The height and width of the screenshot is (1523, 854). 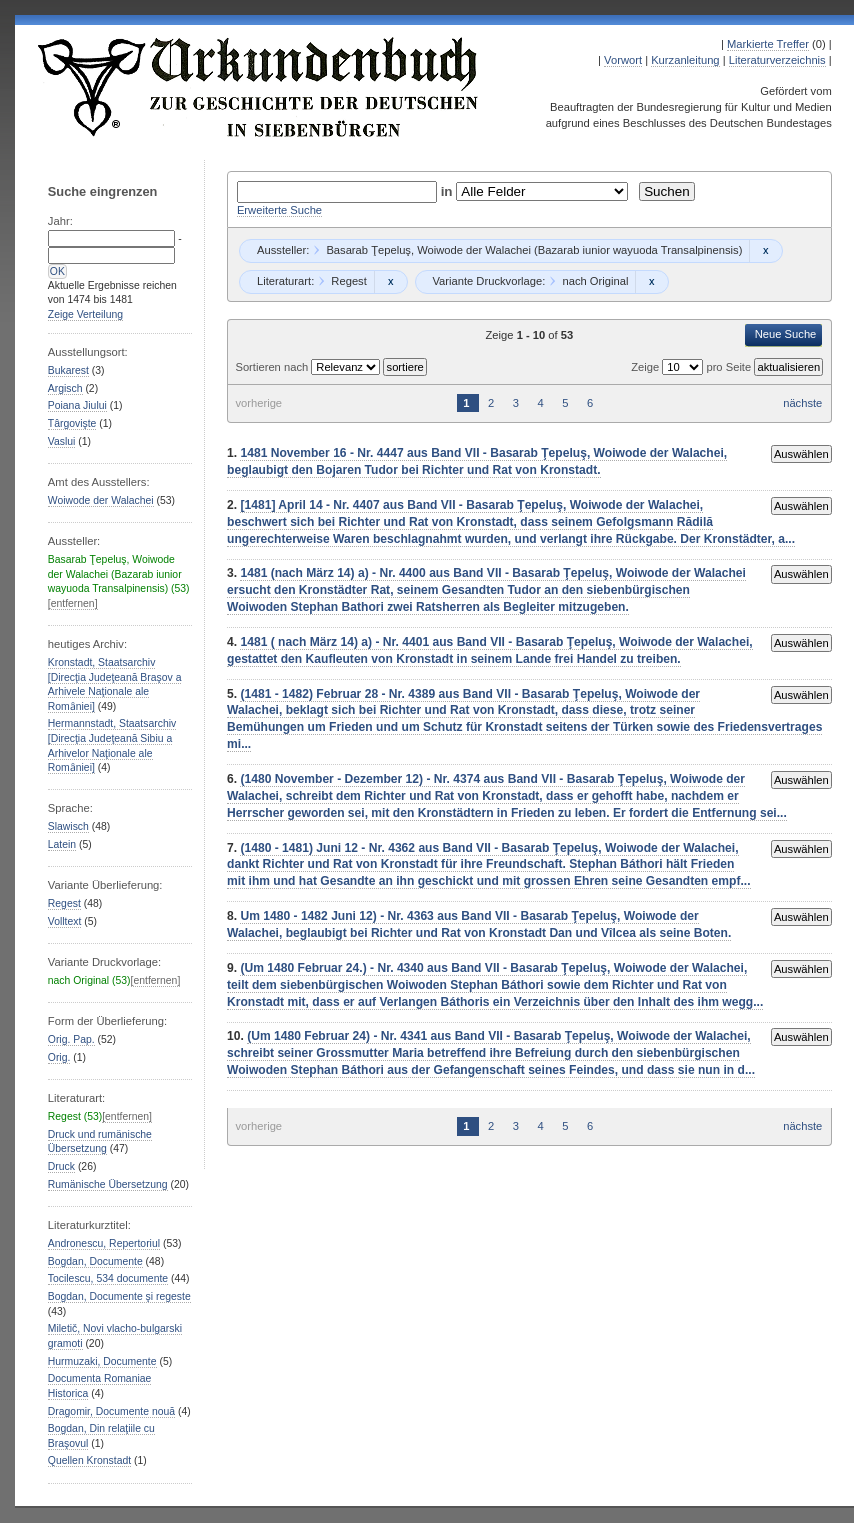 I want to click on Remove constraint nach Original: nach Original, so click(x=651, y=282).